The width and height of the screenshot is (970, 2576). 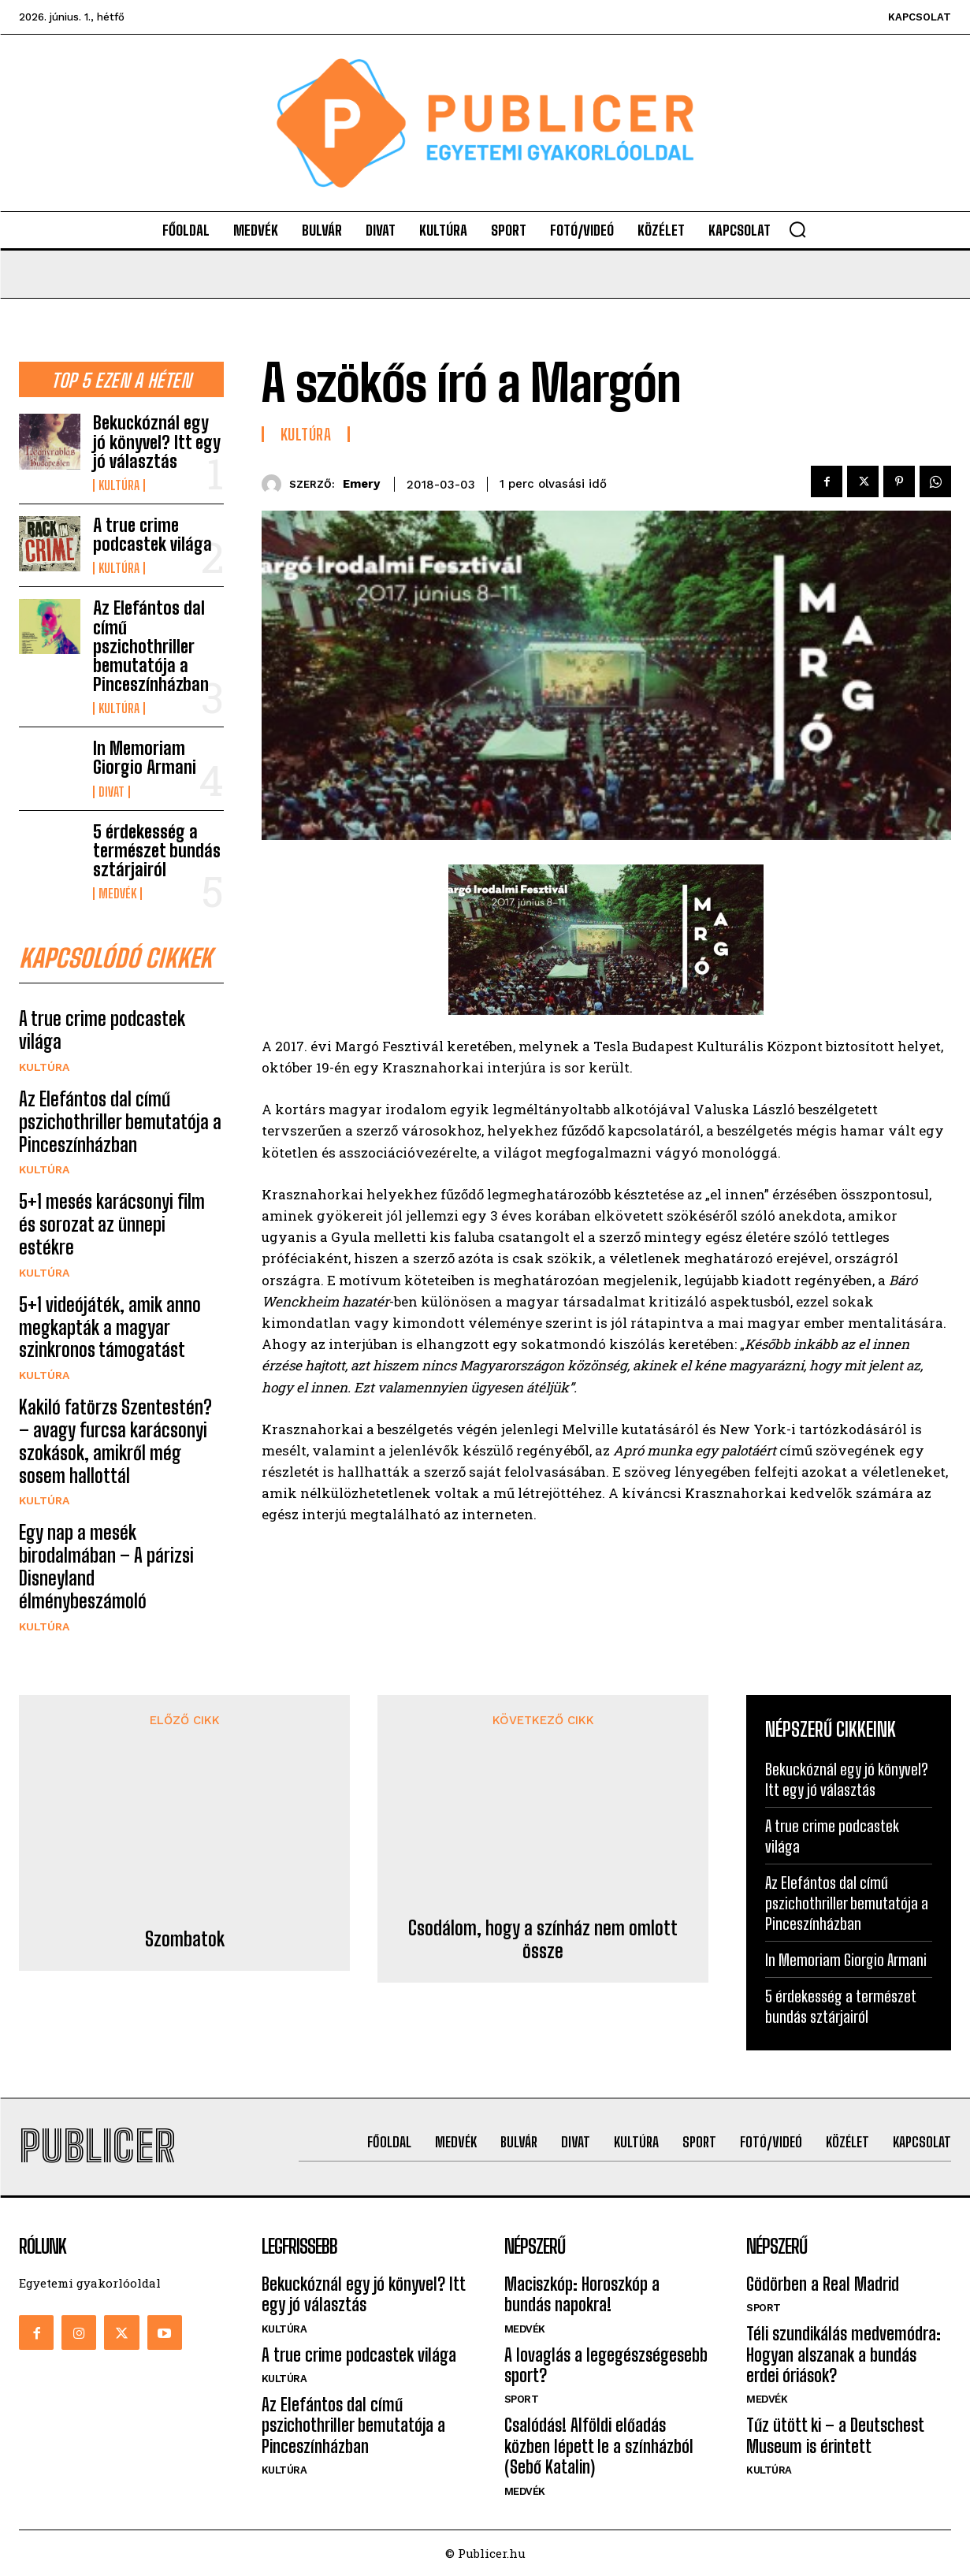 What do you see at coordinates (843, 2355) in the screenshot?
I see `Téli szundikálás medvemódra: Hogyan alszanak a bundás erdei óriások?` at bounding box center [843, 2355].